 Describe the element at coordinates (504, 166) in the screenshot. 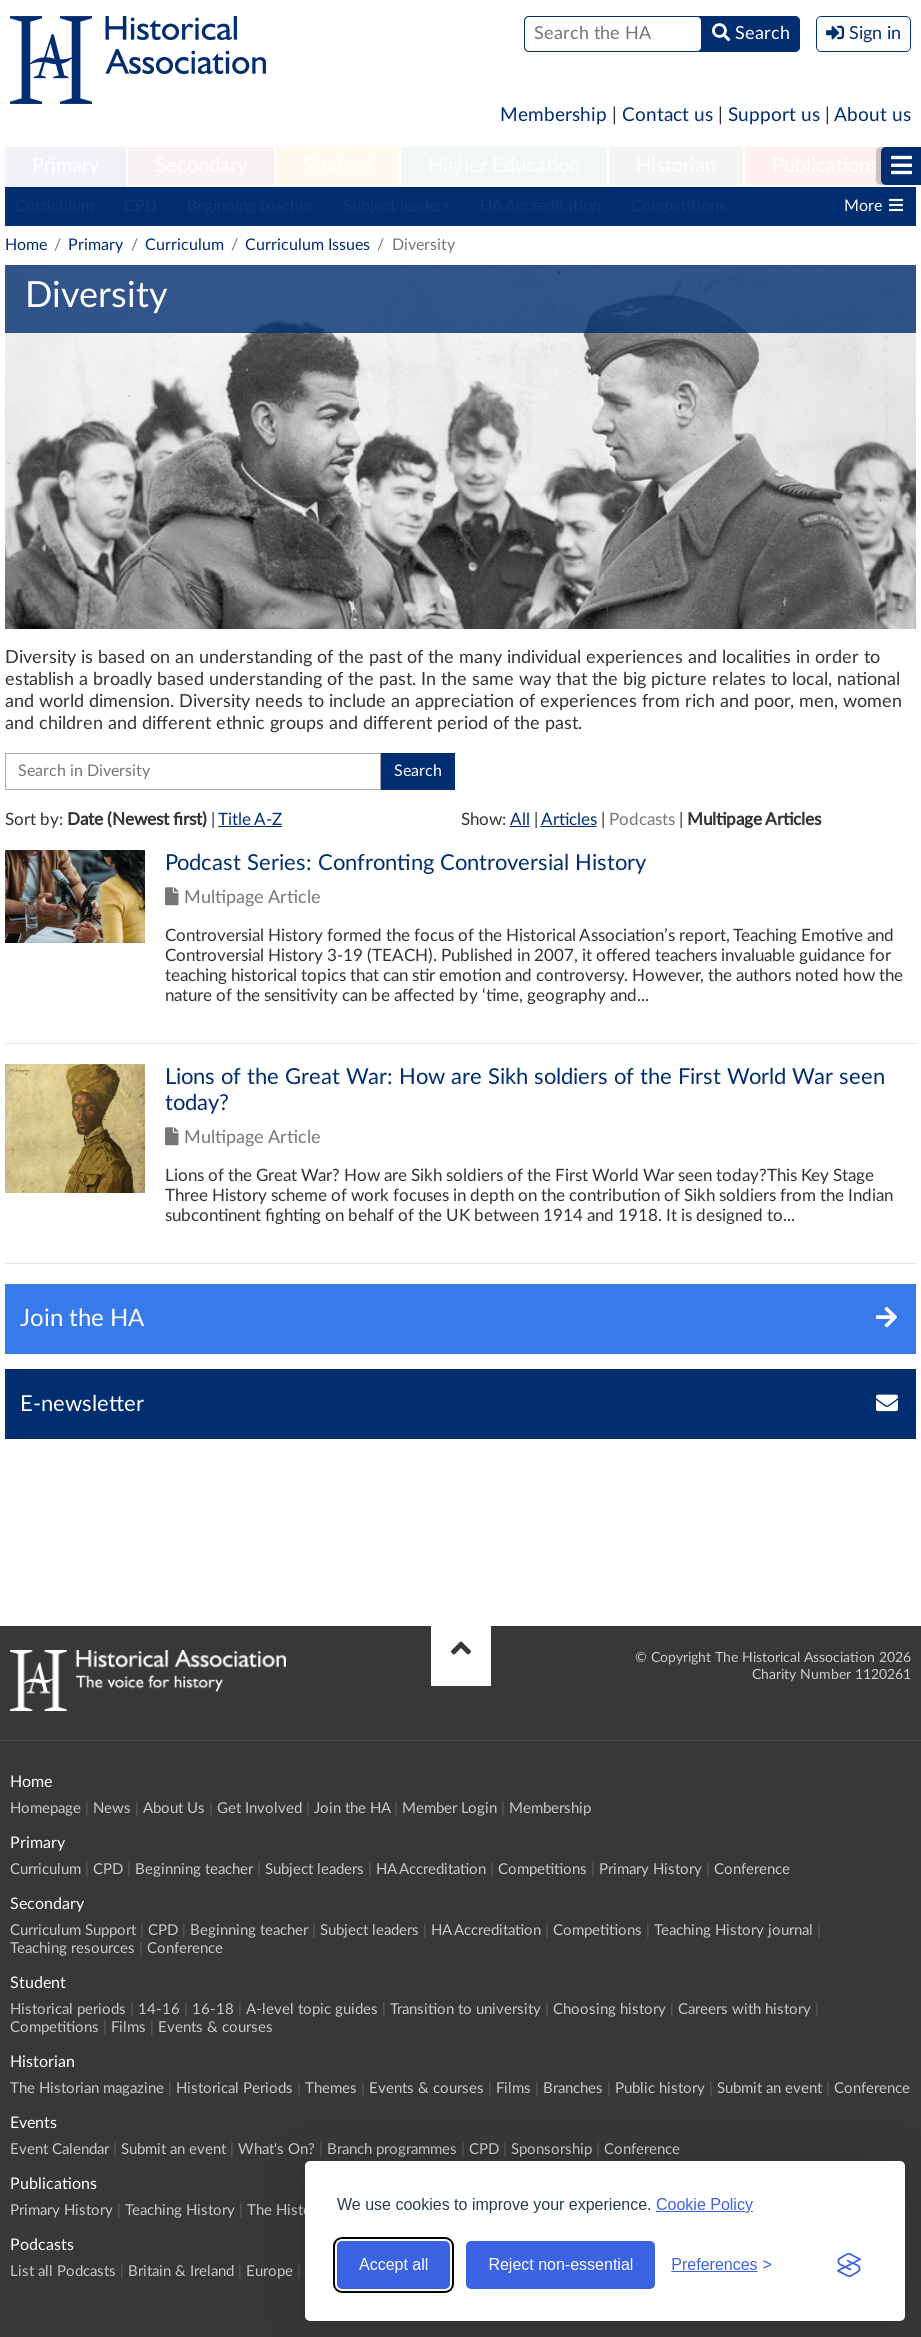

I see `Higher Education` at that location.